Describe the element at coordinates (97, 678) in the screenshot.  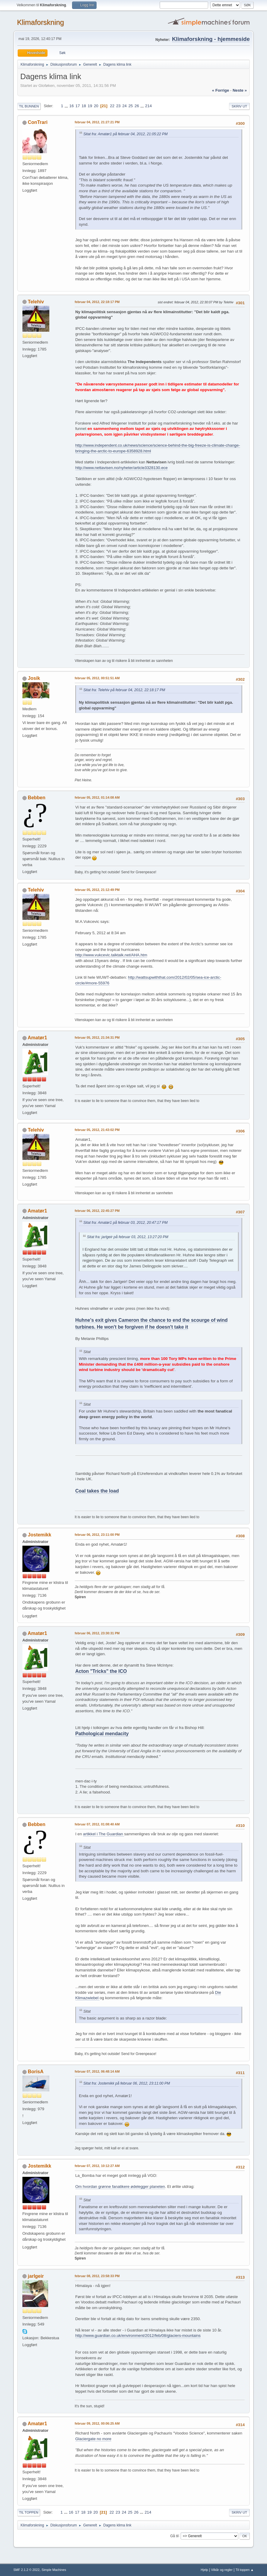
I see `februar 05, 2012, 00:51:51 AM` at that location.